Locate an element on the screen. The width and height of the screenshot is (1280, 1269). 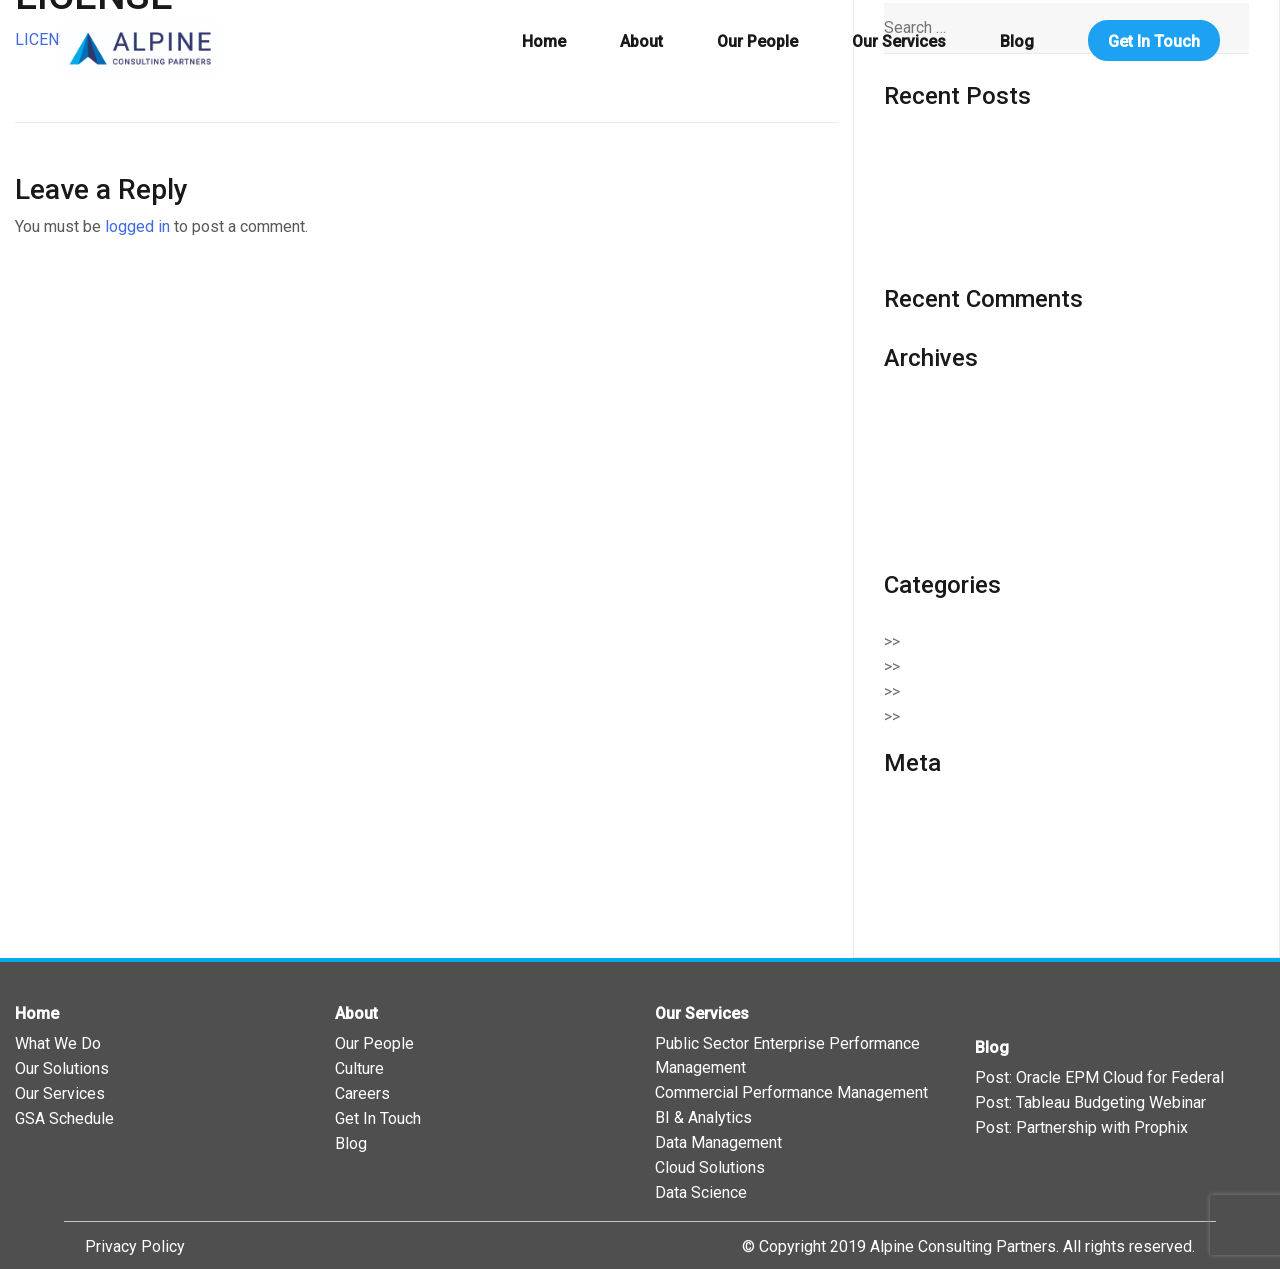
Enterprise Performance Management is located at coordinates (1046, 691).